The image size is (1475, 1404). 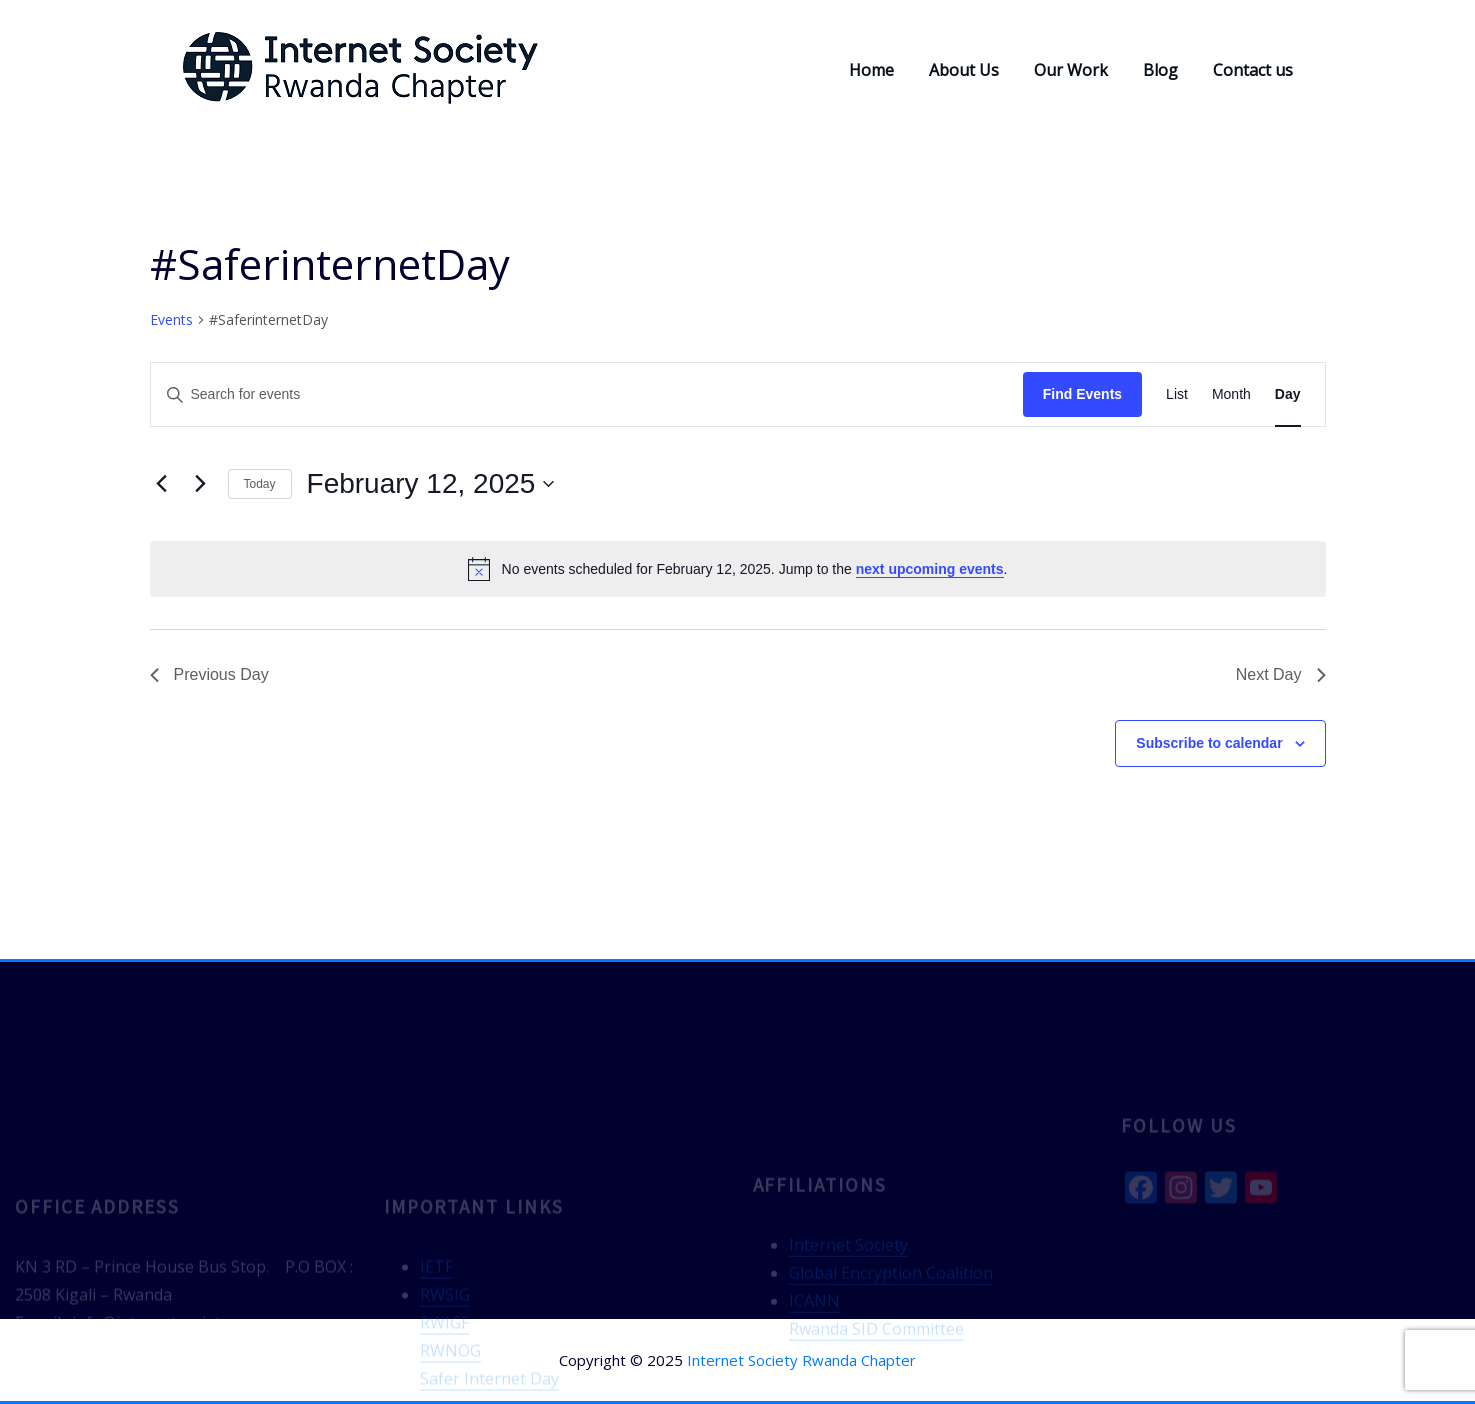 What do you see at coordinates (171, 319) in the screenshot?
I see `Events` at bounding box center [171, 319].